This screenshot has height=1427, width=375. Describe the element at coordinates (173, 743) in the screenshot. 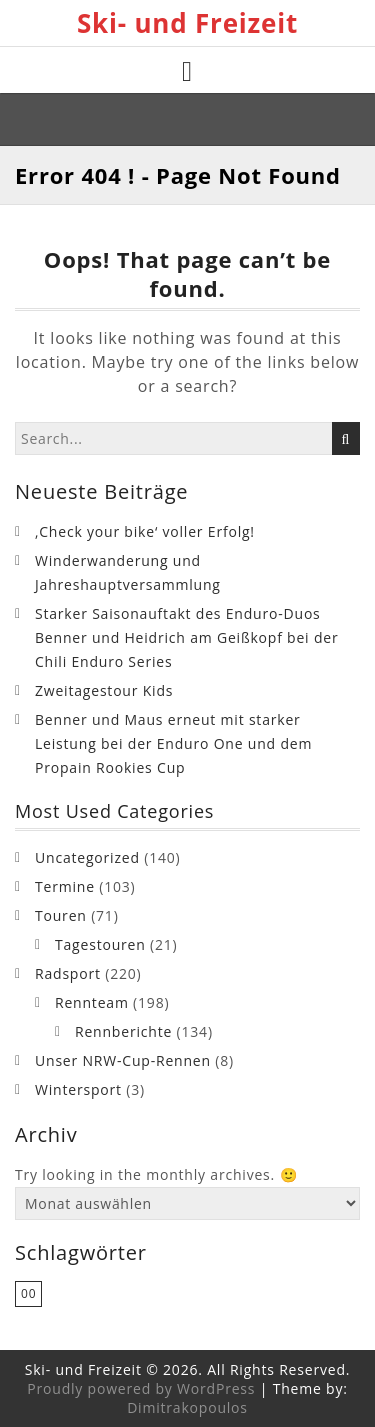

I see `Benner und Maus erneut mit starker Leistung bei der Enduro One und dem Propain Rookies Cup` at that location.